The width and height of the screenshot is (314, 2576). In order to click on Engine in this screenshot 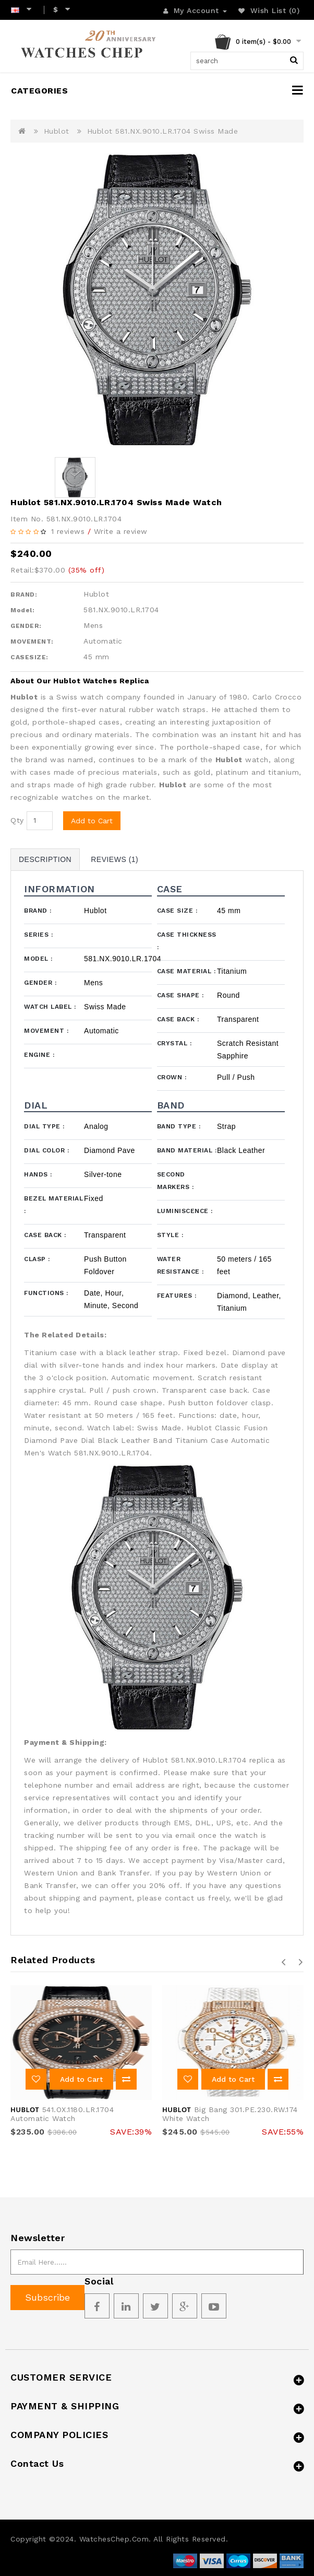, I will do `click(39, 1054)`.